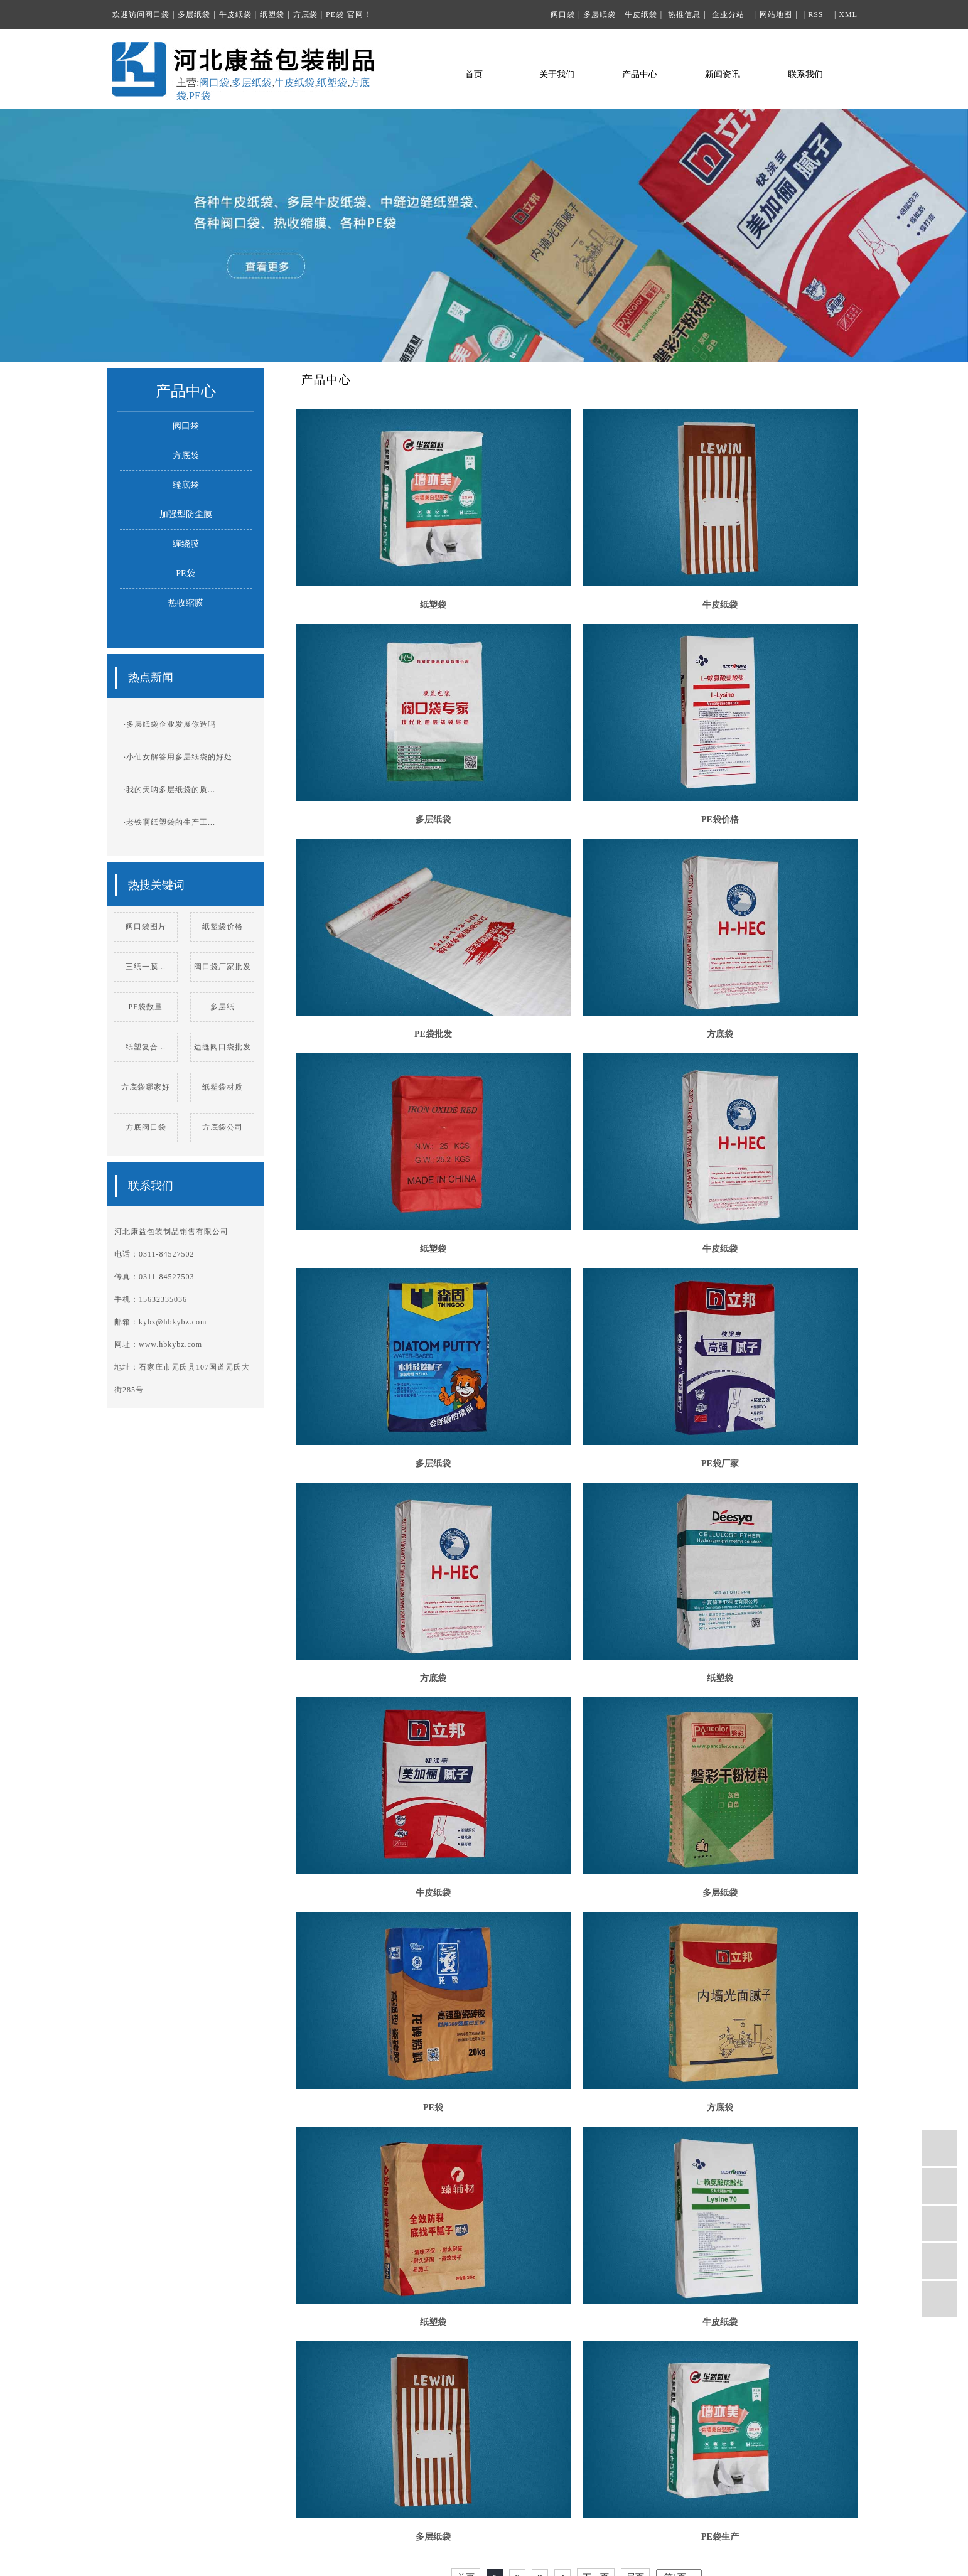  I want to click on 关于我们, so click(556, 74).